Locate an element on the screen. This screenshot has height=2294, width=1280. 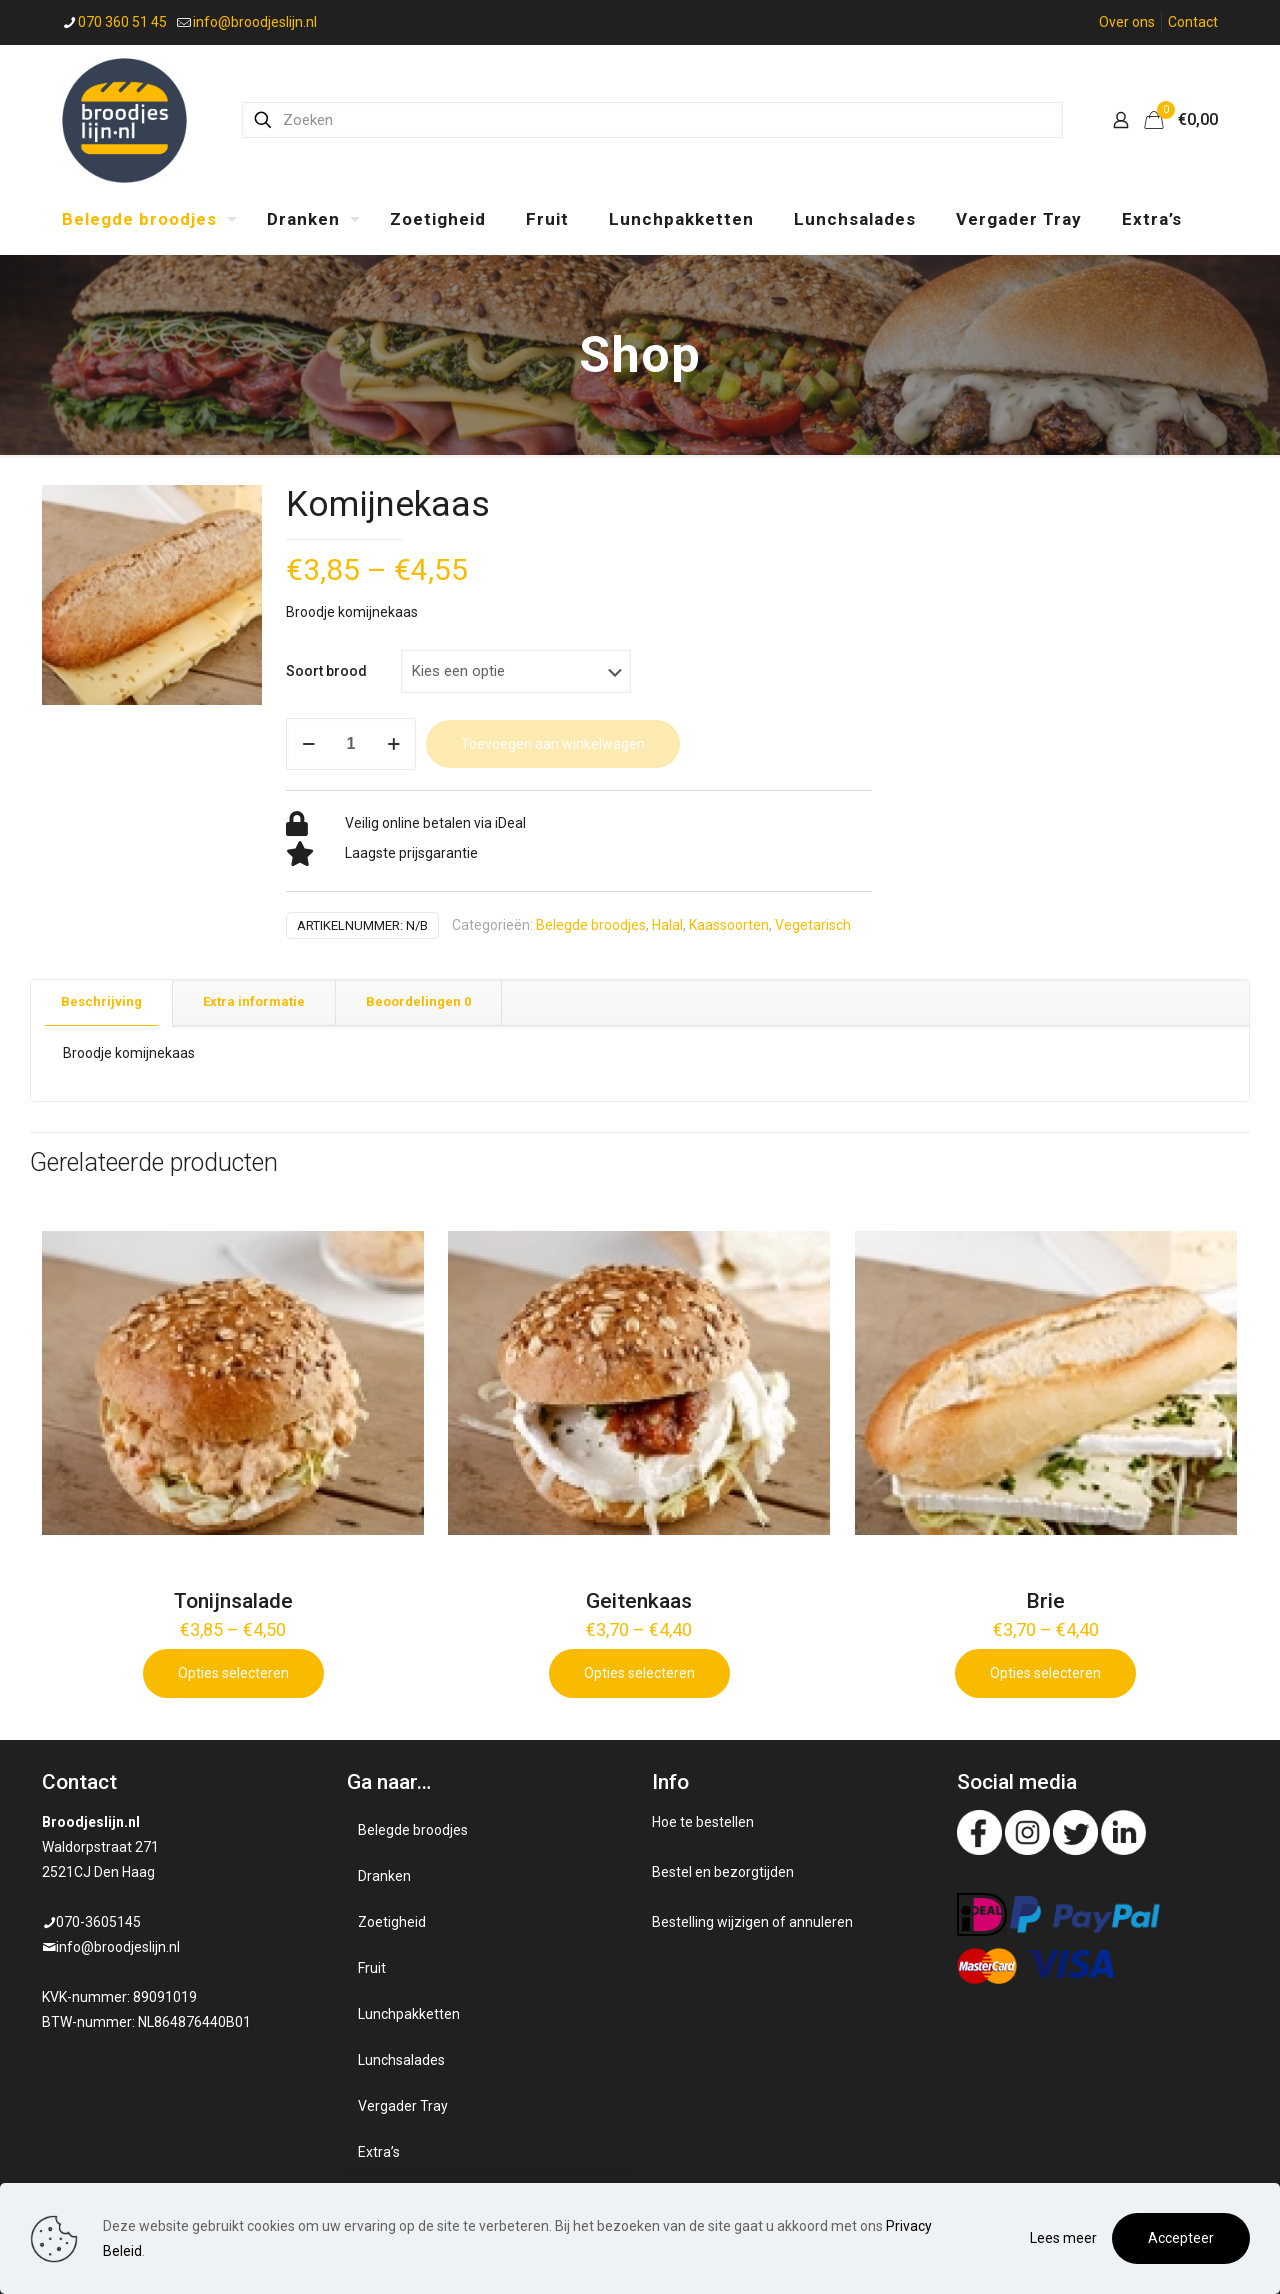
Extra’s is located at coordinates (379, 2152).